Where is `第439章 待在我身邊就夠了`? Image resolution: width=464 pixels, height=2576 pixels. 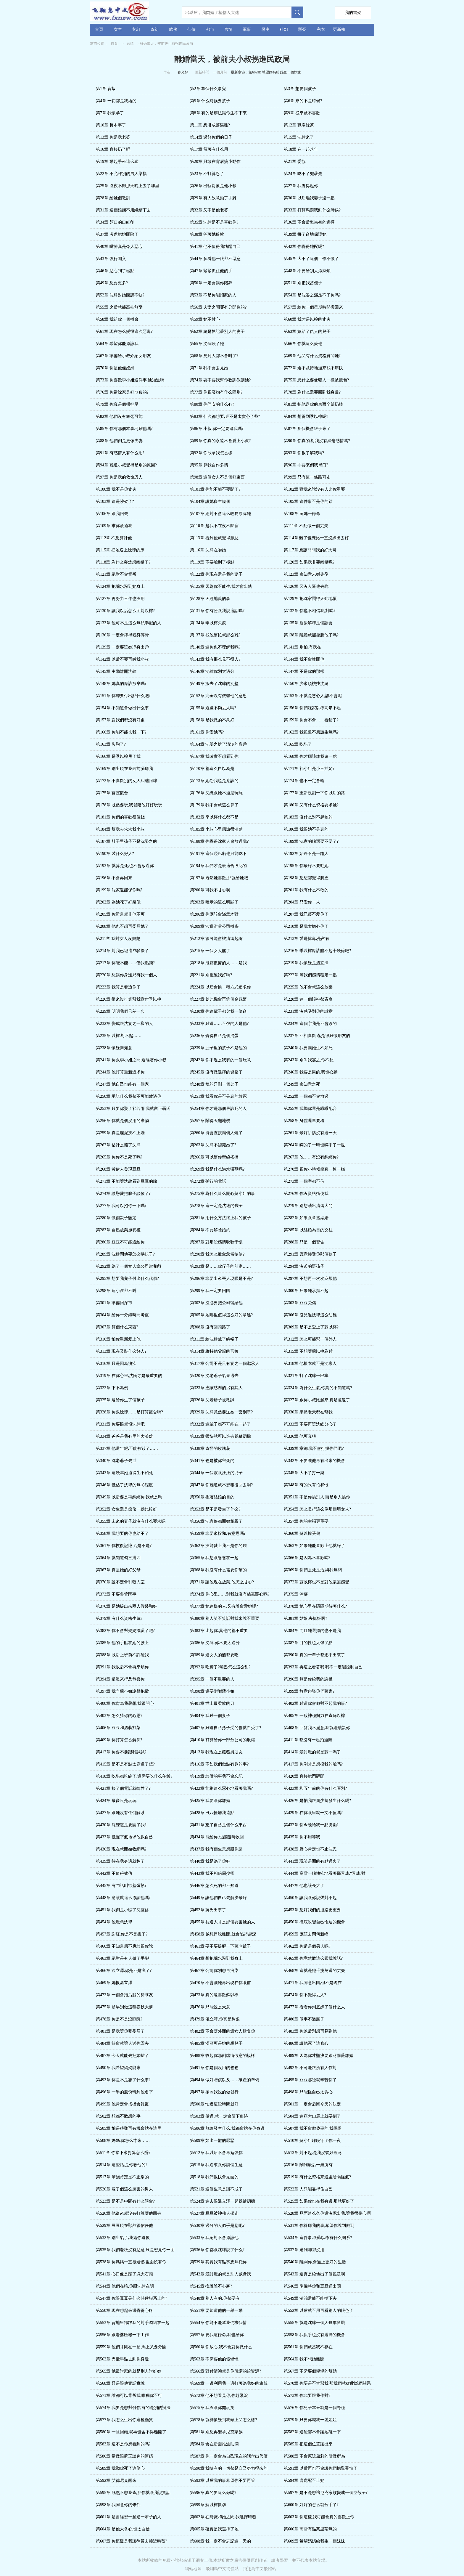
第439章 待在我身邊就夠了 is located at coordinates (120, 1861).